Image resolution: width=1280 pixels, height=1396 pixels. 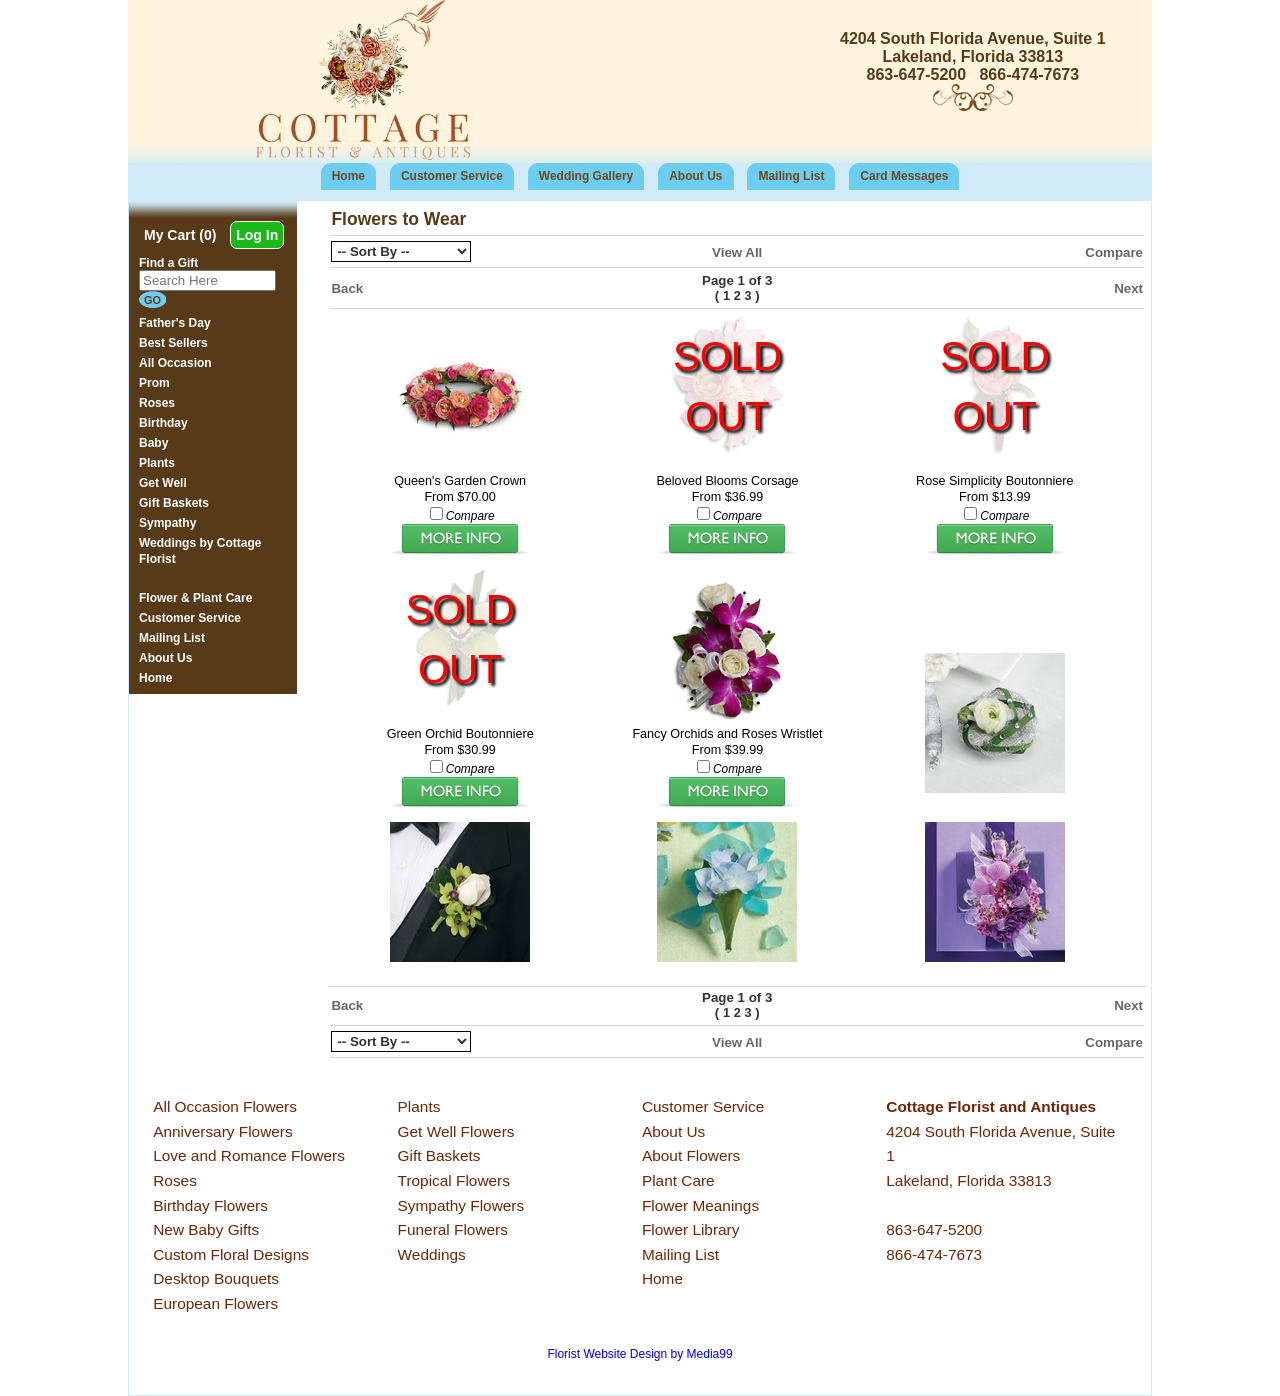 I want to click on Next, so click(x=1128, y=288).